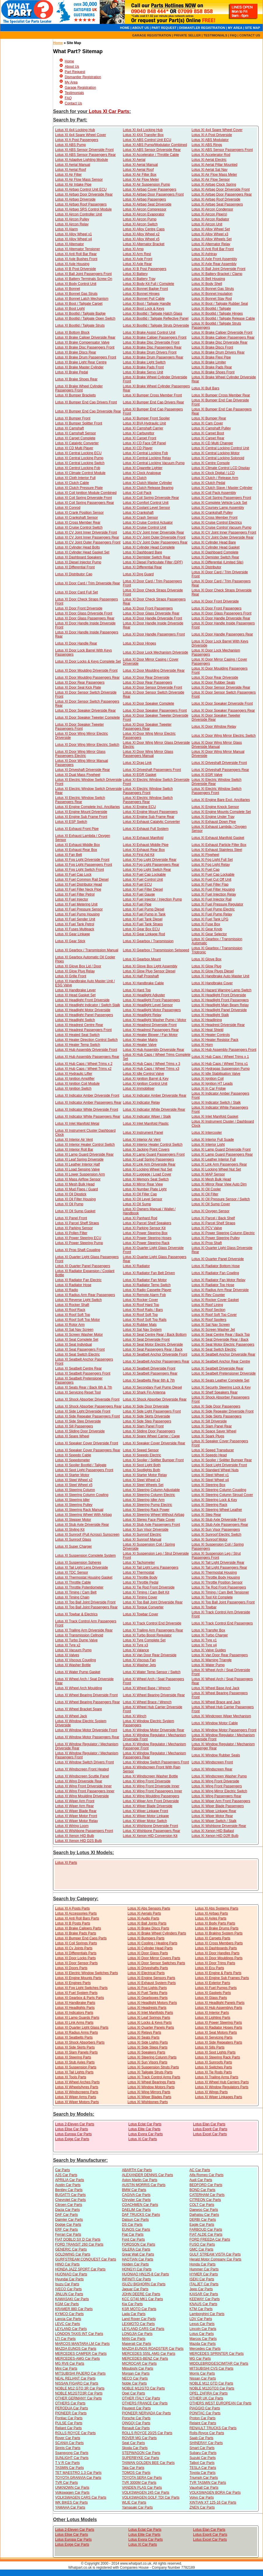 Image resolution: width=263 pixels, height=2576 pixels. I want to click on Lotus XI Fog Light Passengers Front, so click(83, 865).